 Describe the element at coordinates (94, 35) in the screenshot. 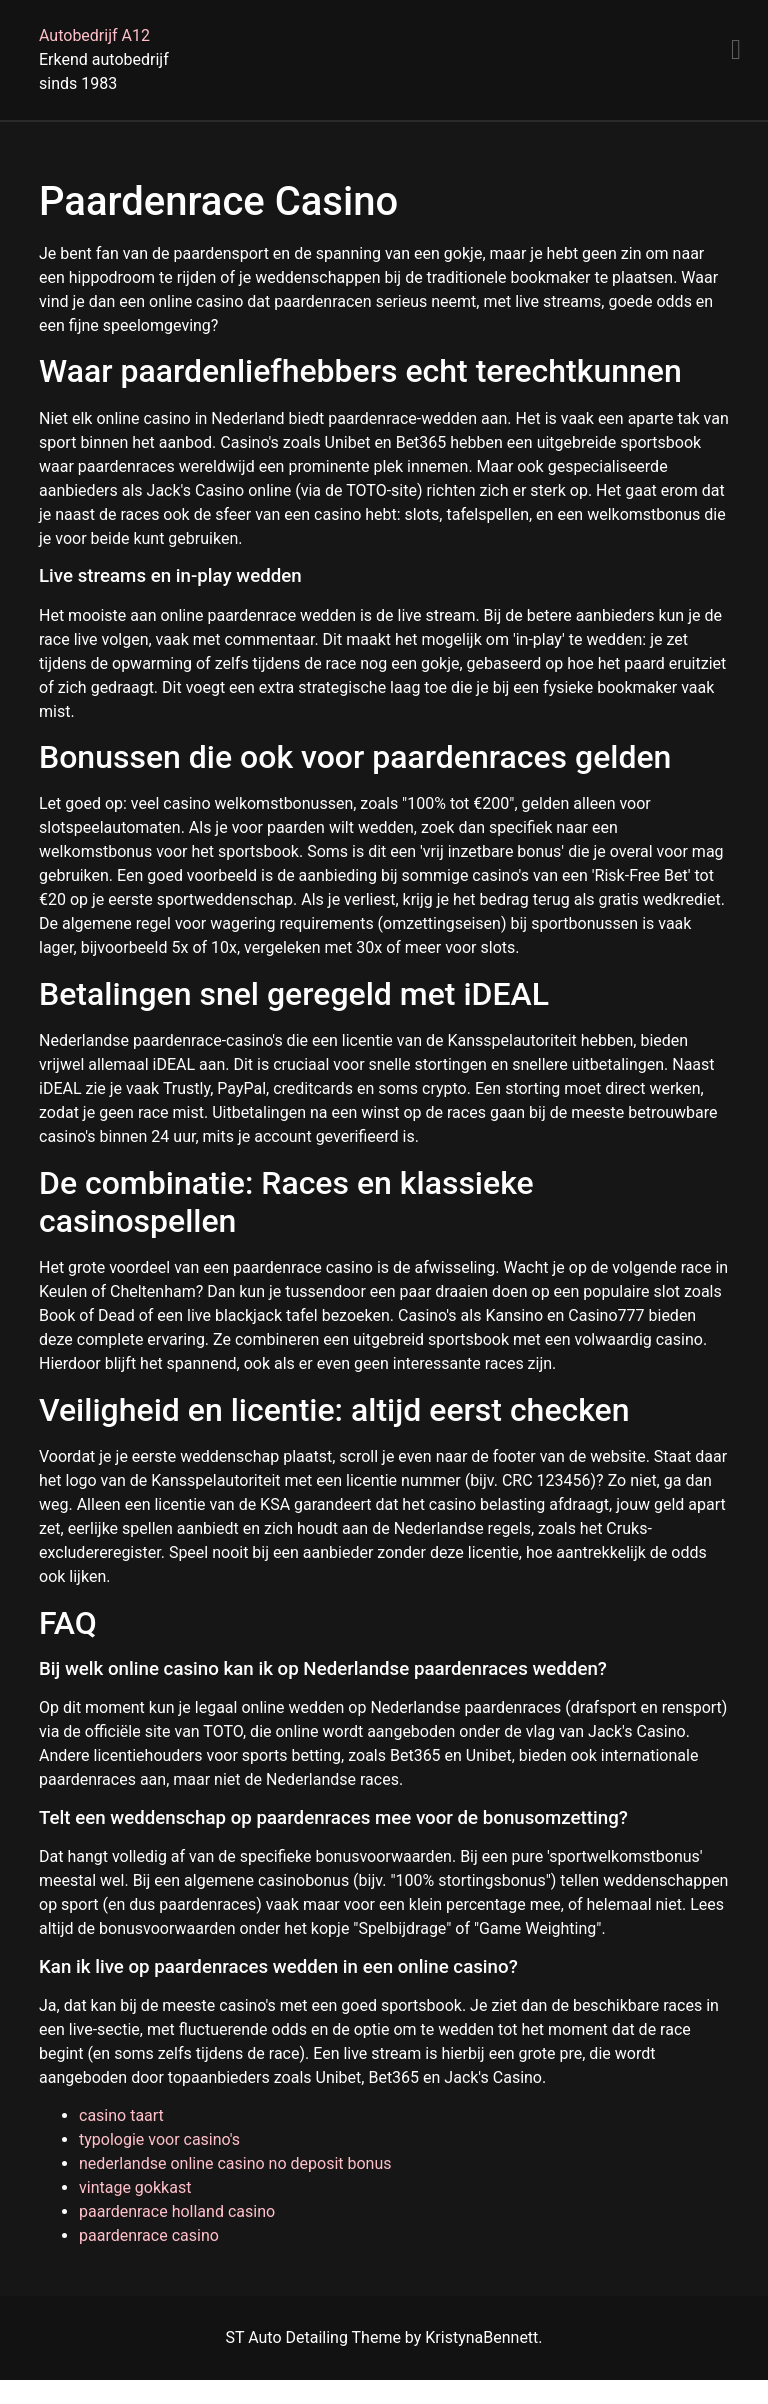

I see `Autobedrijf A12` at that location.